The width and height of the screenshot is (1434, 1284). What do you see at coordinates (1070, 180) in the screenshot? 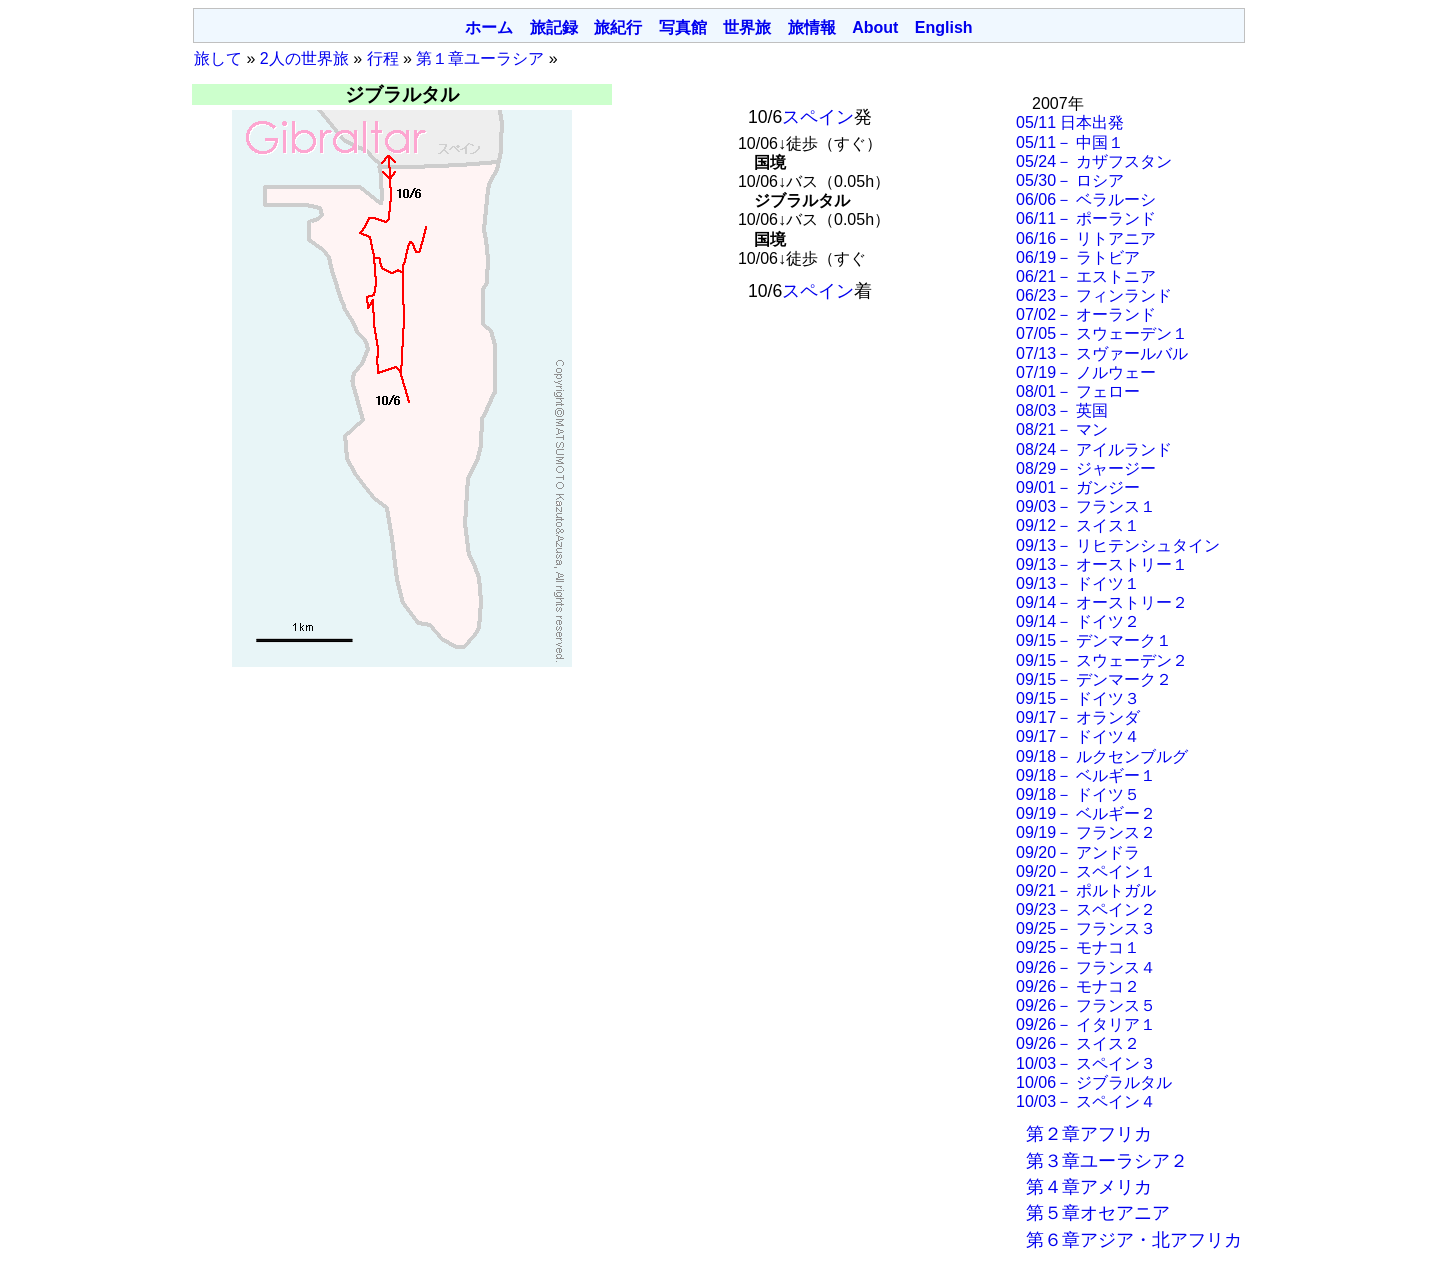
I see `05/30－ ロシア` at bounding box center [1070, 180].